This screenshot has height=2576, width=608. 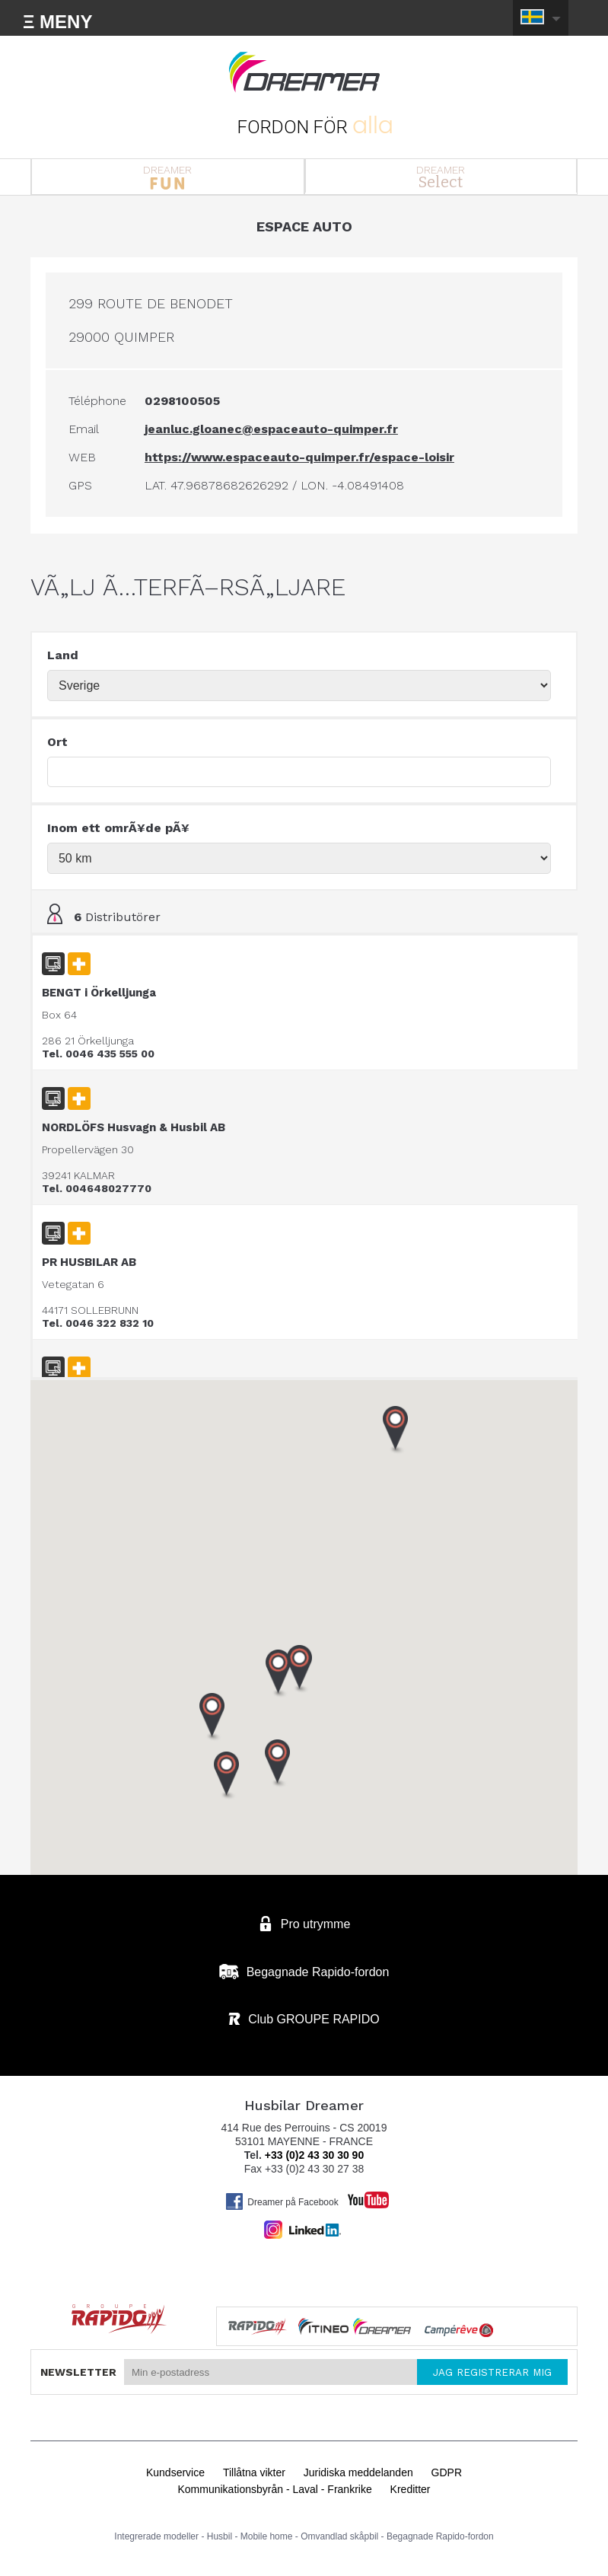 I want to click on [textbox], so click(x=299, y=772).